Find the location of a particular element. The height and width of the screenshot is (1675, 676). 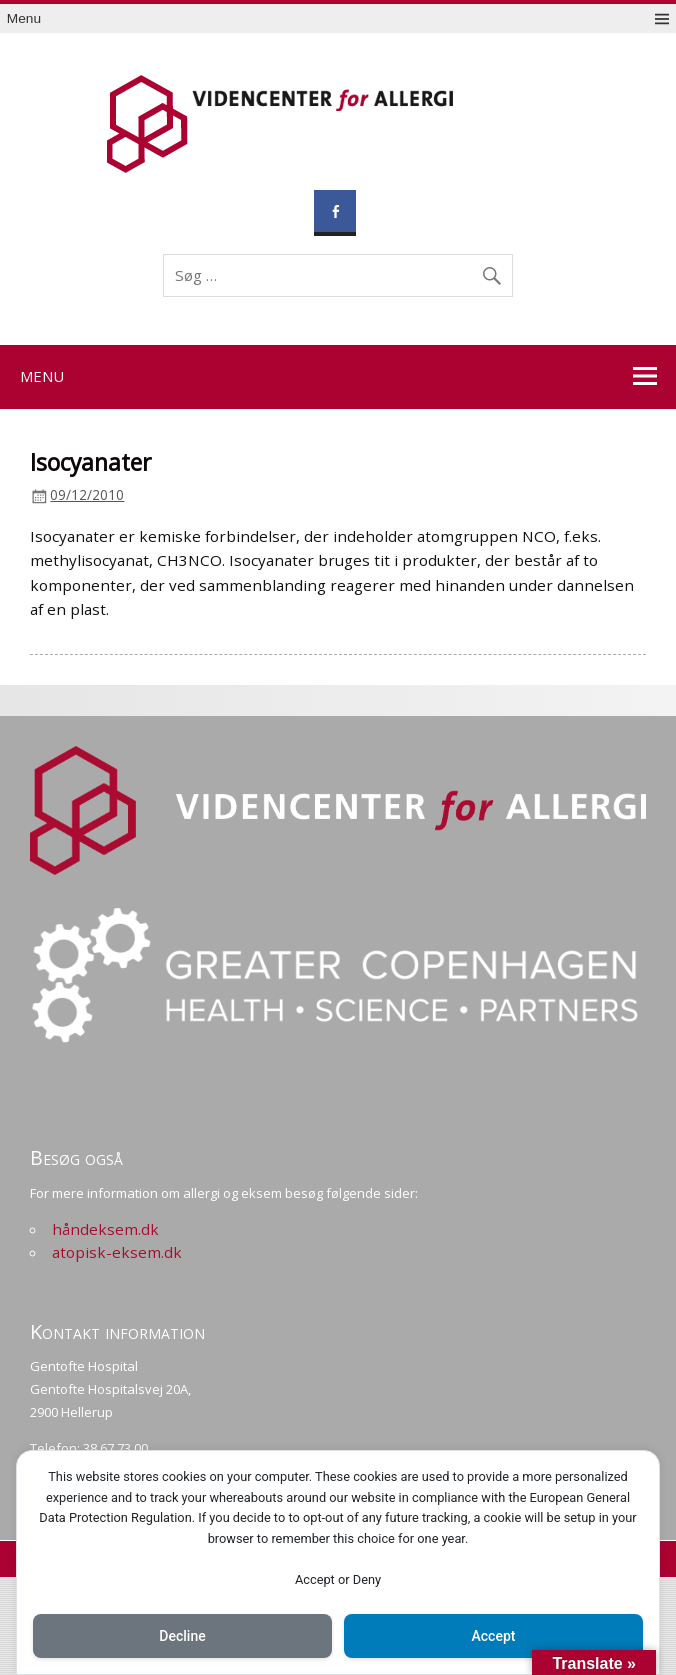

atopisk-eksem.dk is located at coordinates (117, 1252).